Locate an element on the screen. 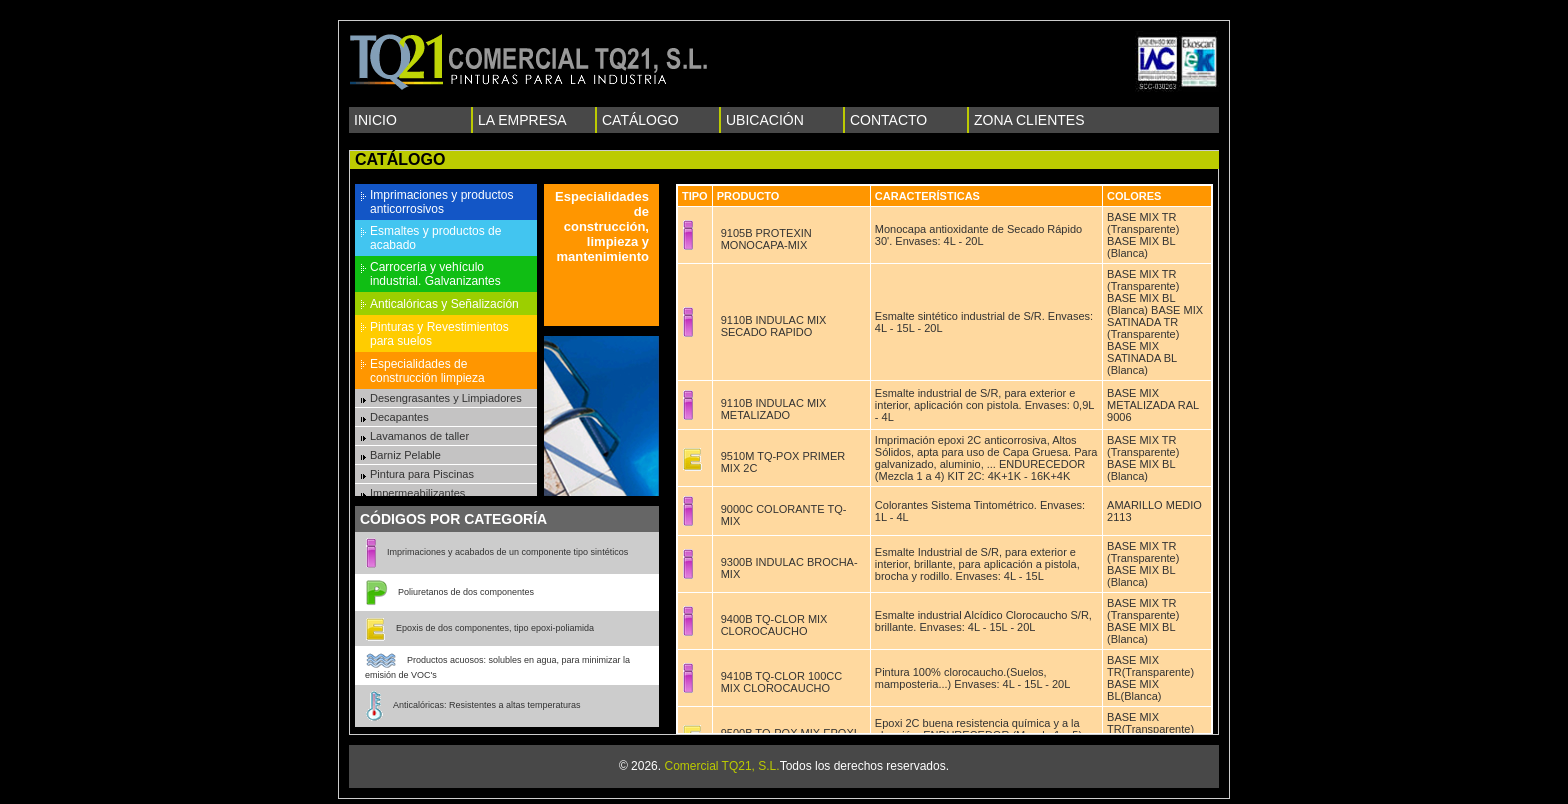  Imprimaciones y productos anticorrosivos is located at coordinates (441, 202).